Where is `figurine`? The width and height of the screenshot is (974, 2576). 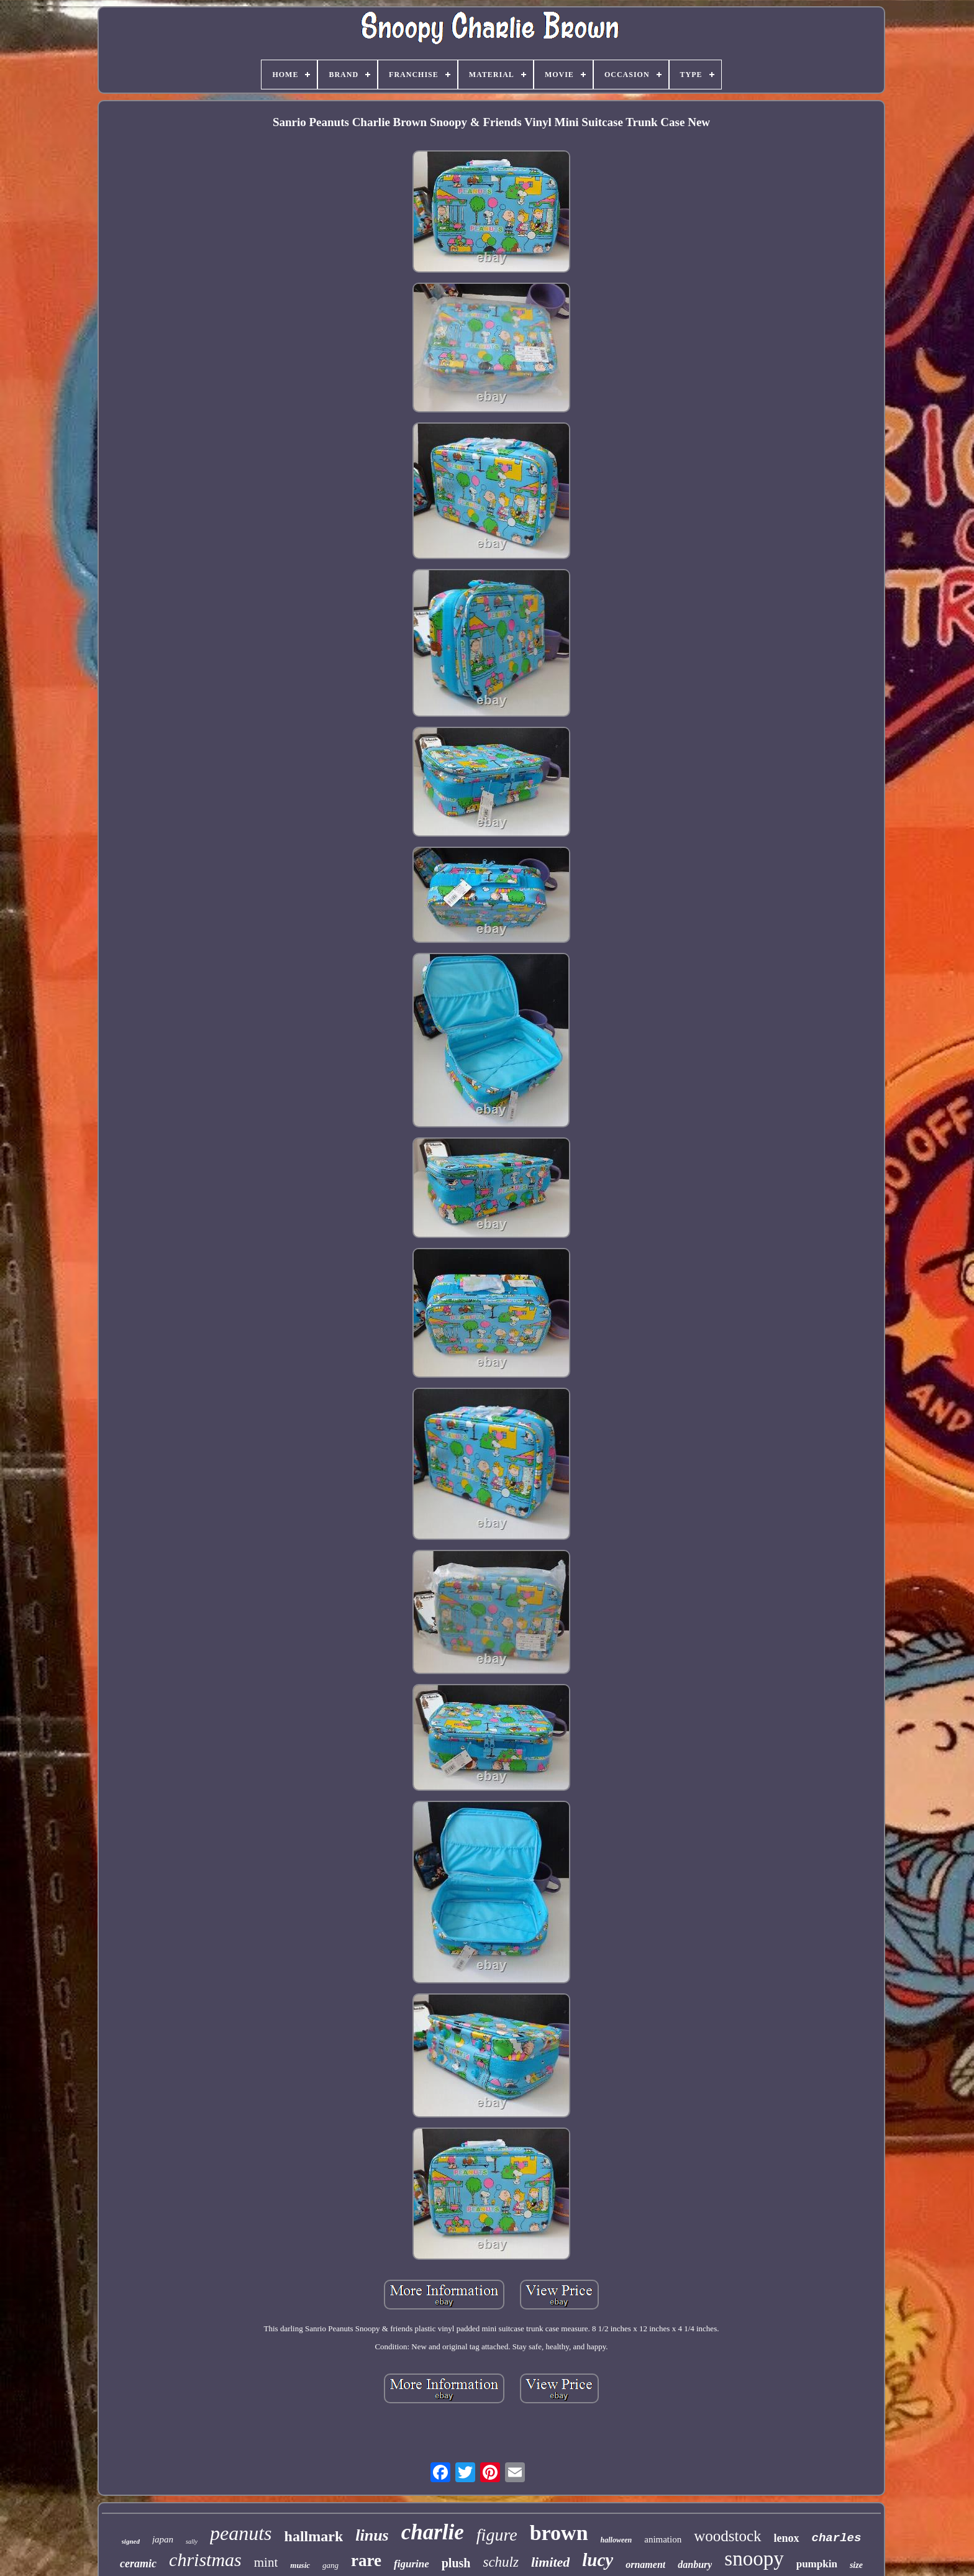 figurine is located at coordinates (411, 2564).